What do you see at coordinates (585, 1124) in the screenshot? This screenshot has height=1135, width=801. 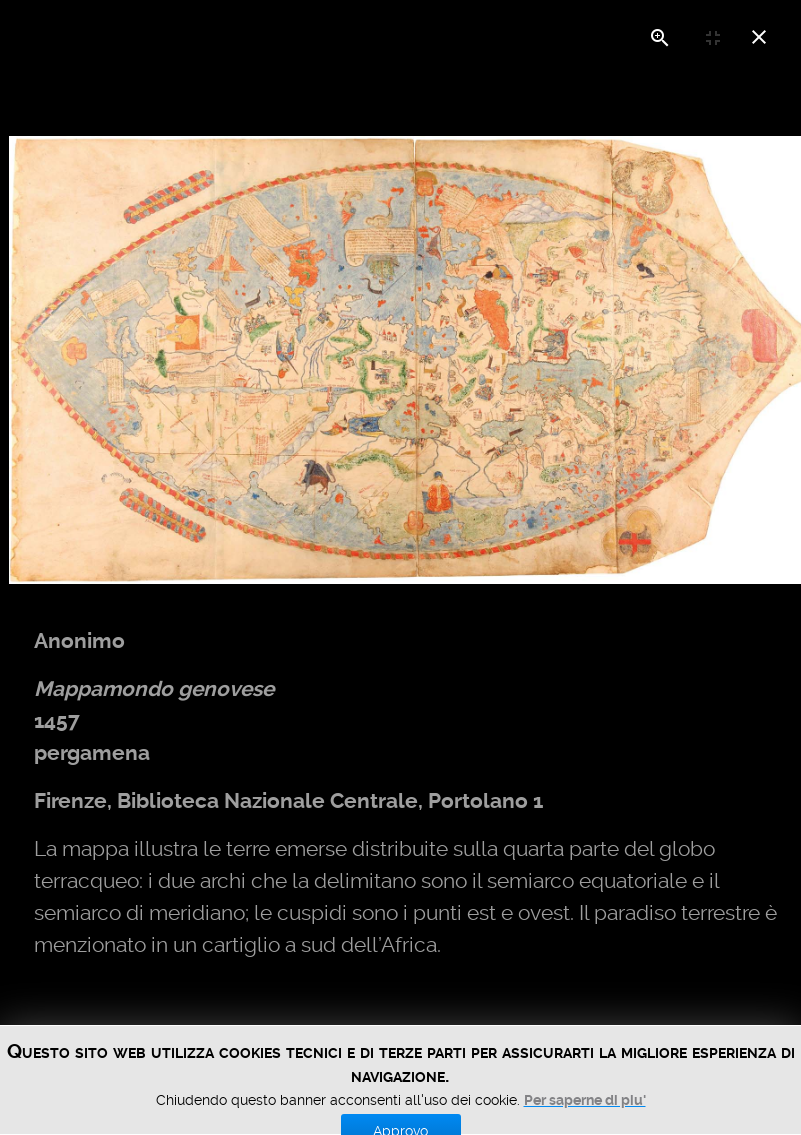 I see `Per saperne di piu'` at bounding box center [585, 1124].